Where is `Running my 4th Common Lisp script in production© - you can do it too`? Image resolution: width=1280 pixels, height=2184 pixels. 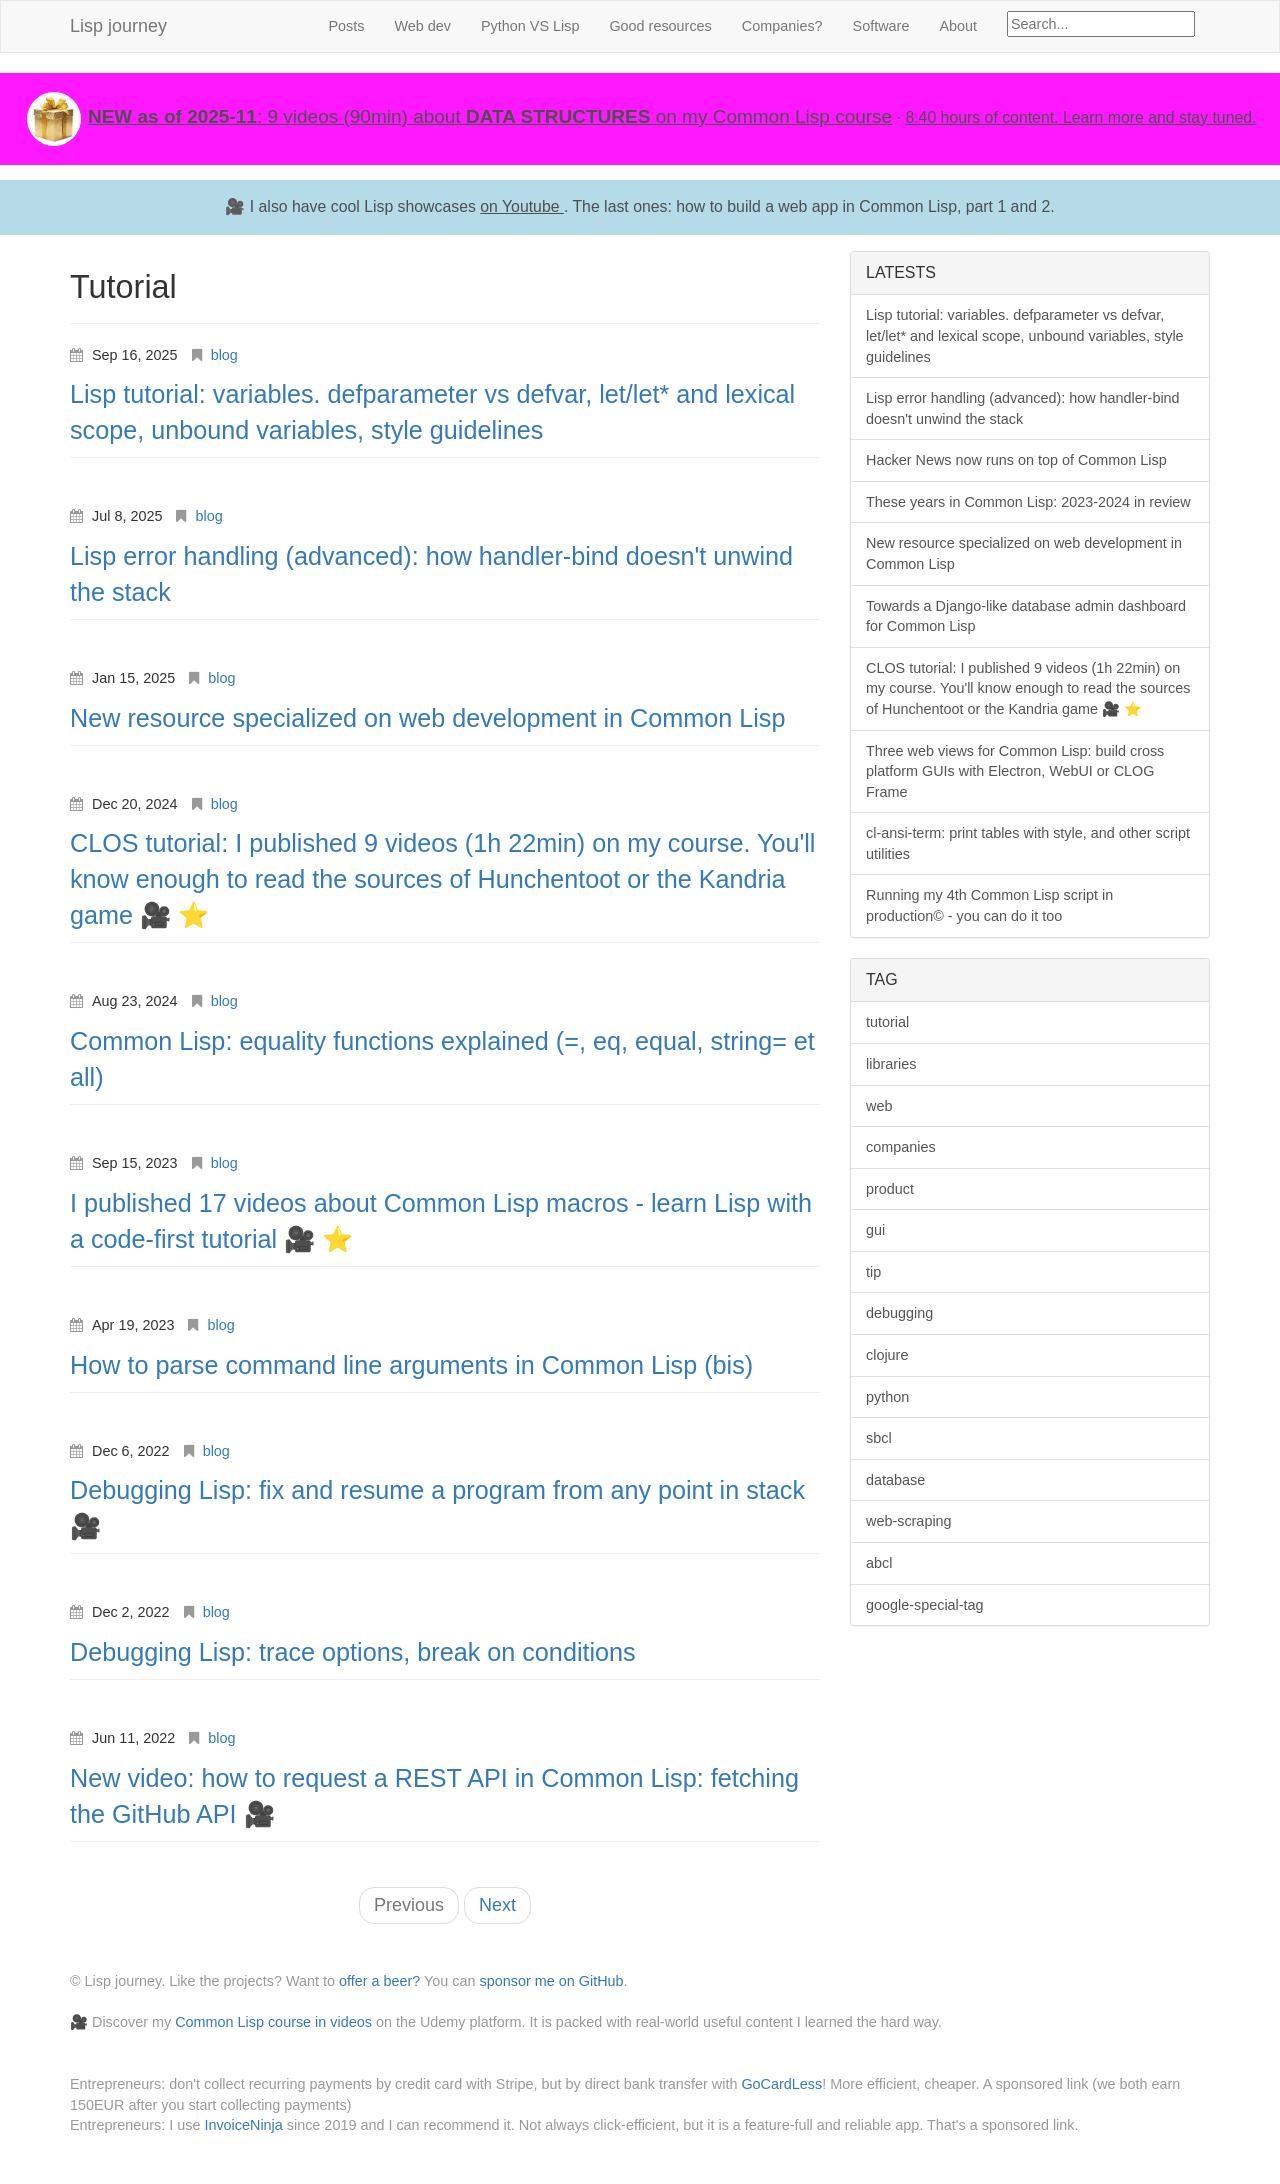
Running my 4th Common Lisp script in production© - you can do it too is located at coordinates (989, 905).